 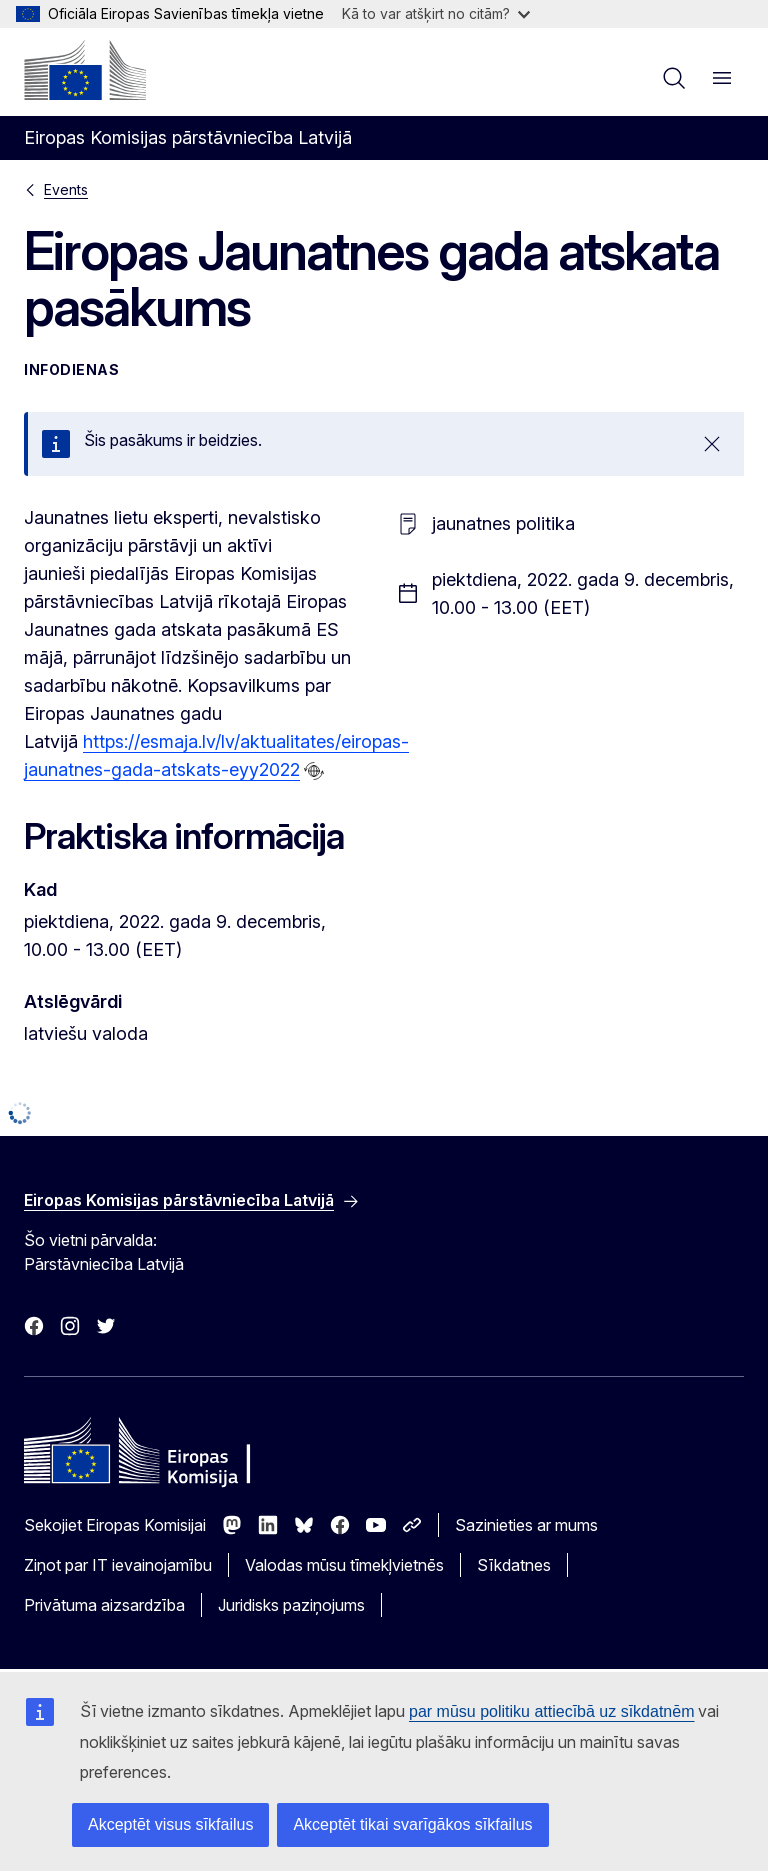 I want to click on Privātuma aizsardzība, so click(x=104, y=1605).